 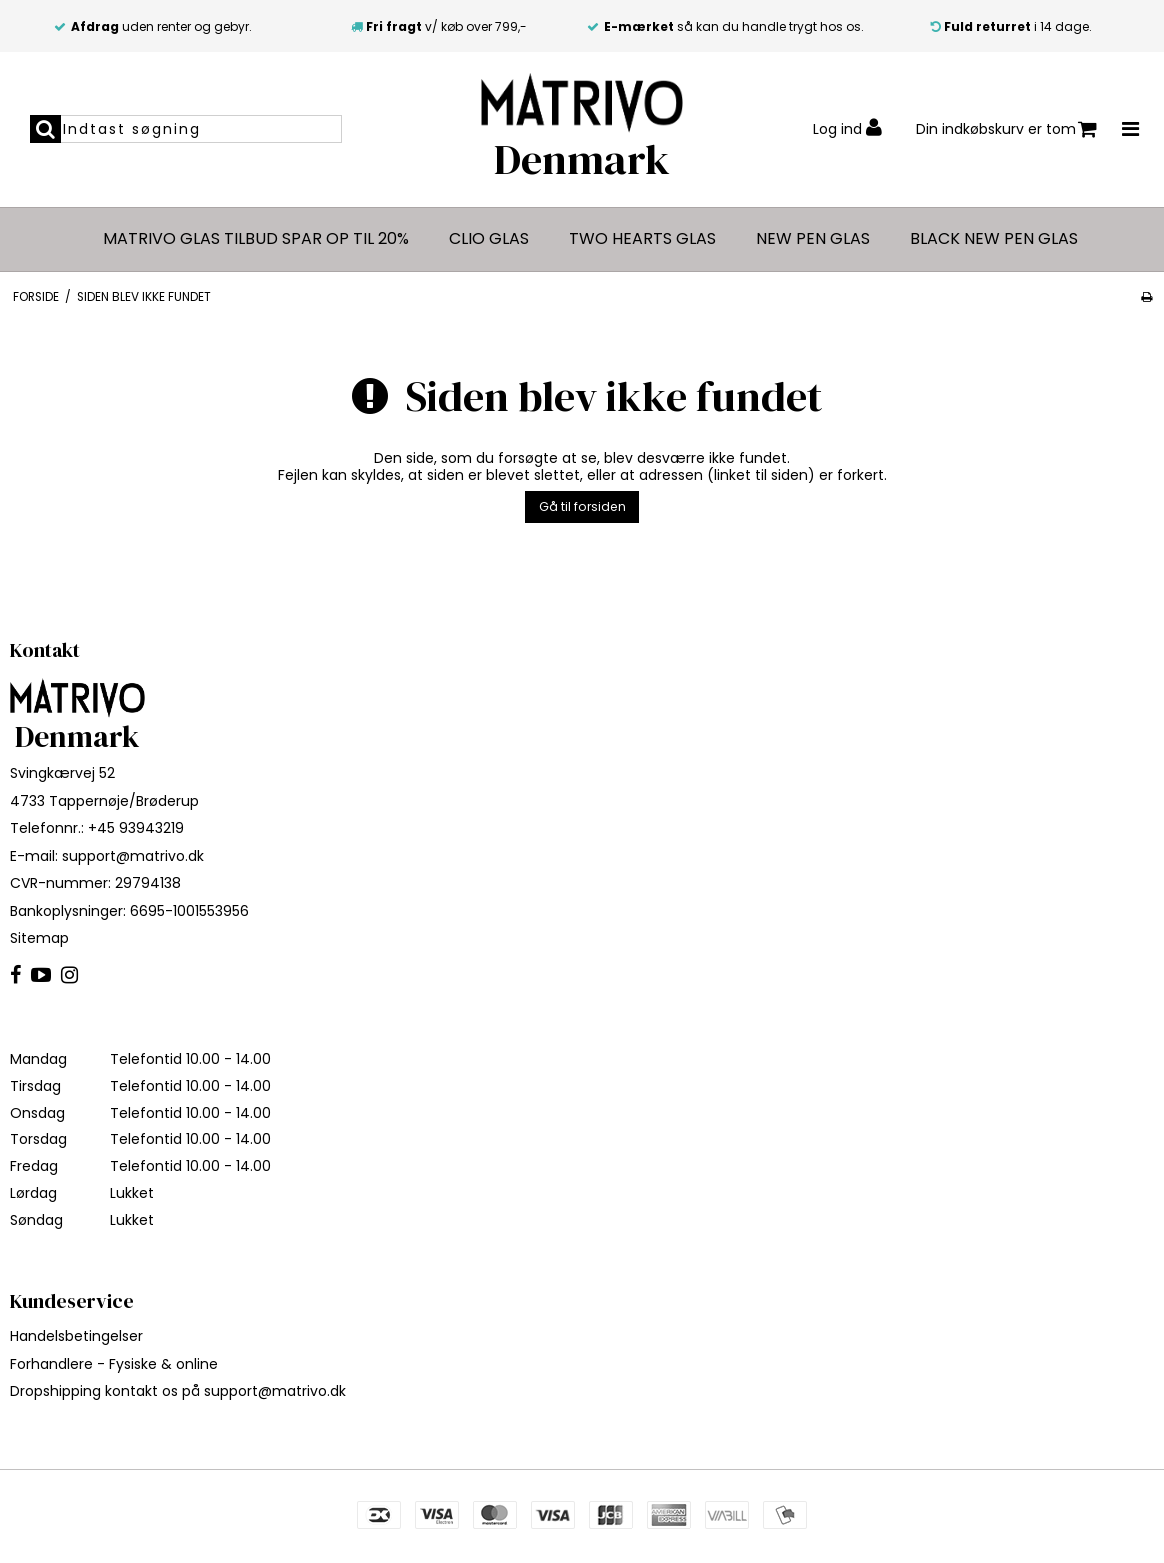 What do you see at coordinates (489, 239) in the screenshot?
I see `CLIO glas` at bounding box center [489, 239].